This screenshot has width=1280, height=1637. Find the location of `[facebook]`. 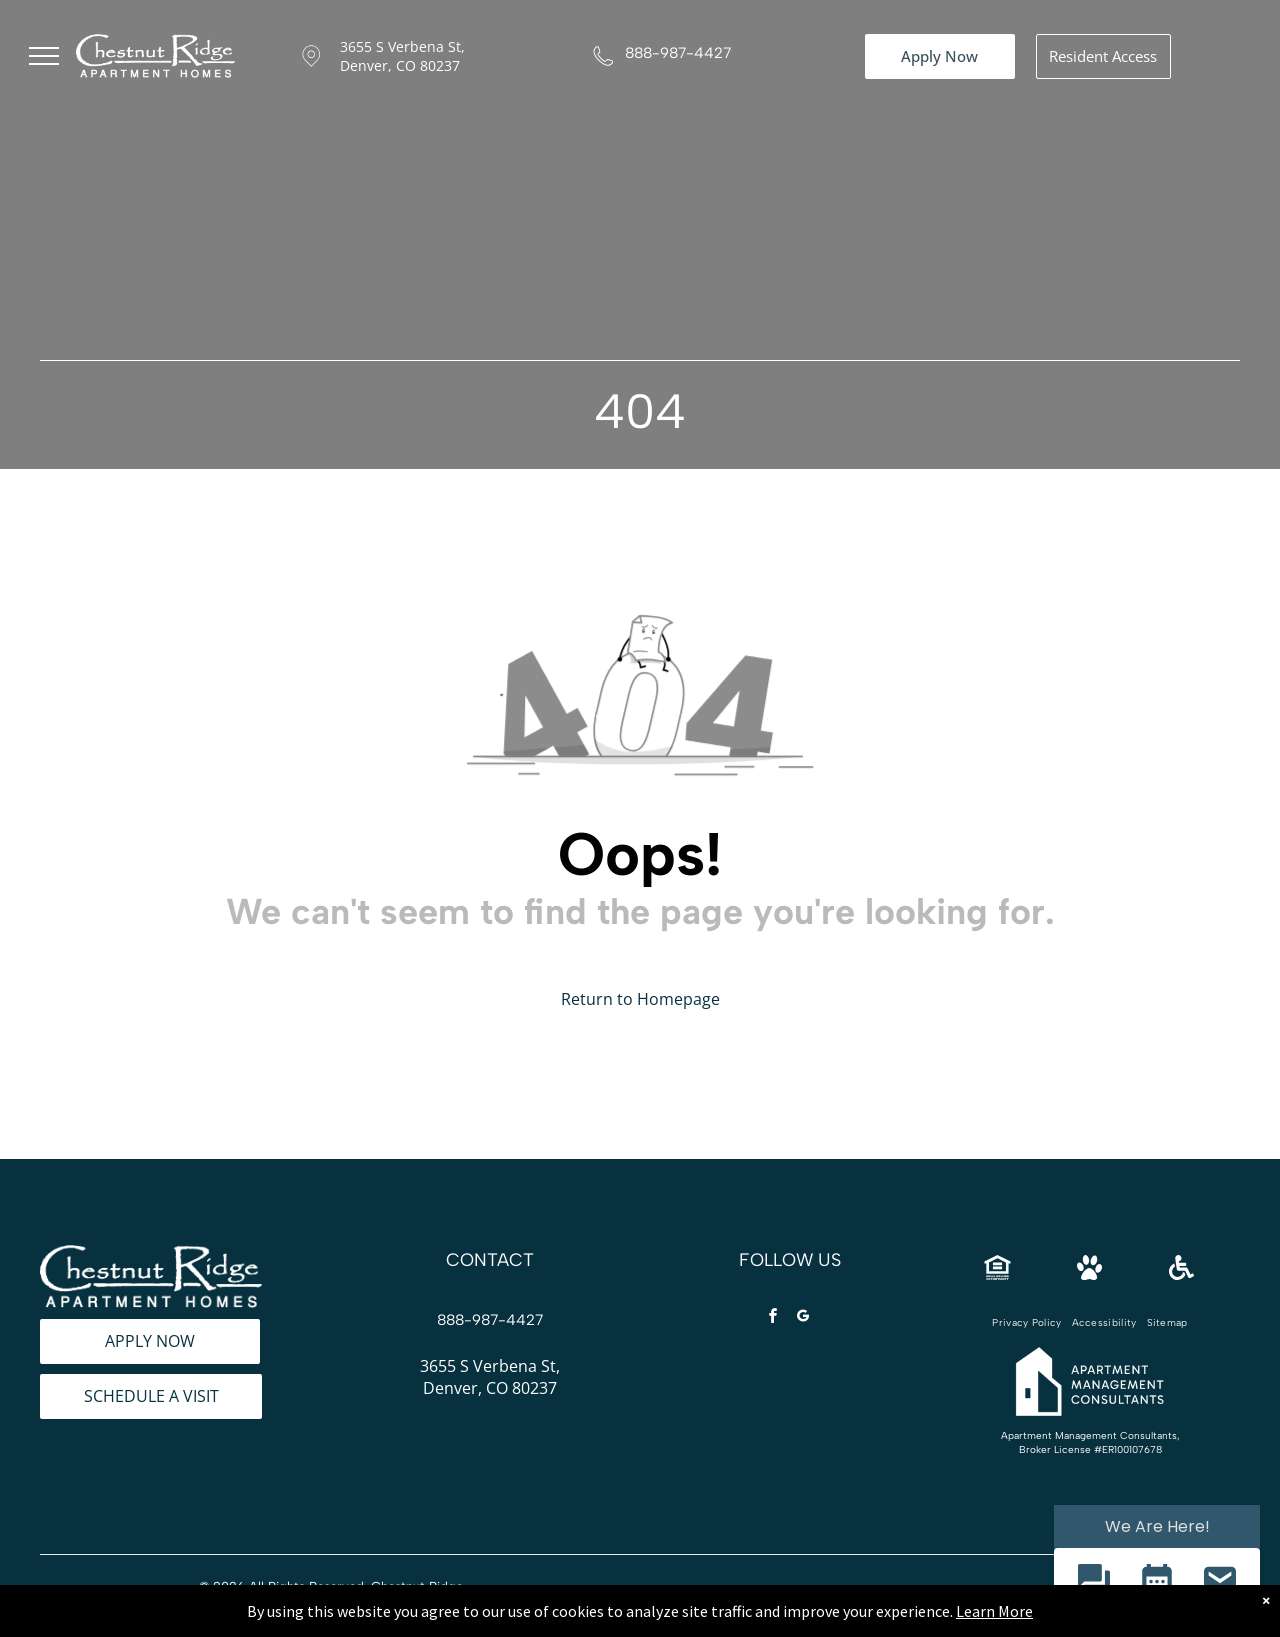

[facebook] is located at coordinates (773, 1318).